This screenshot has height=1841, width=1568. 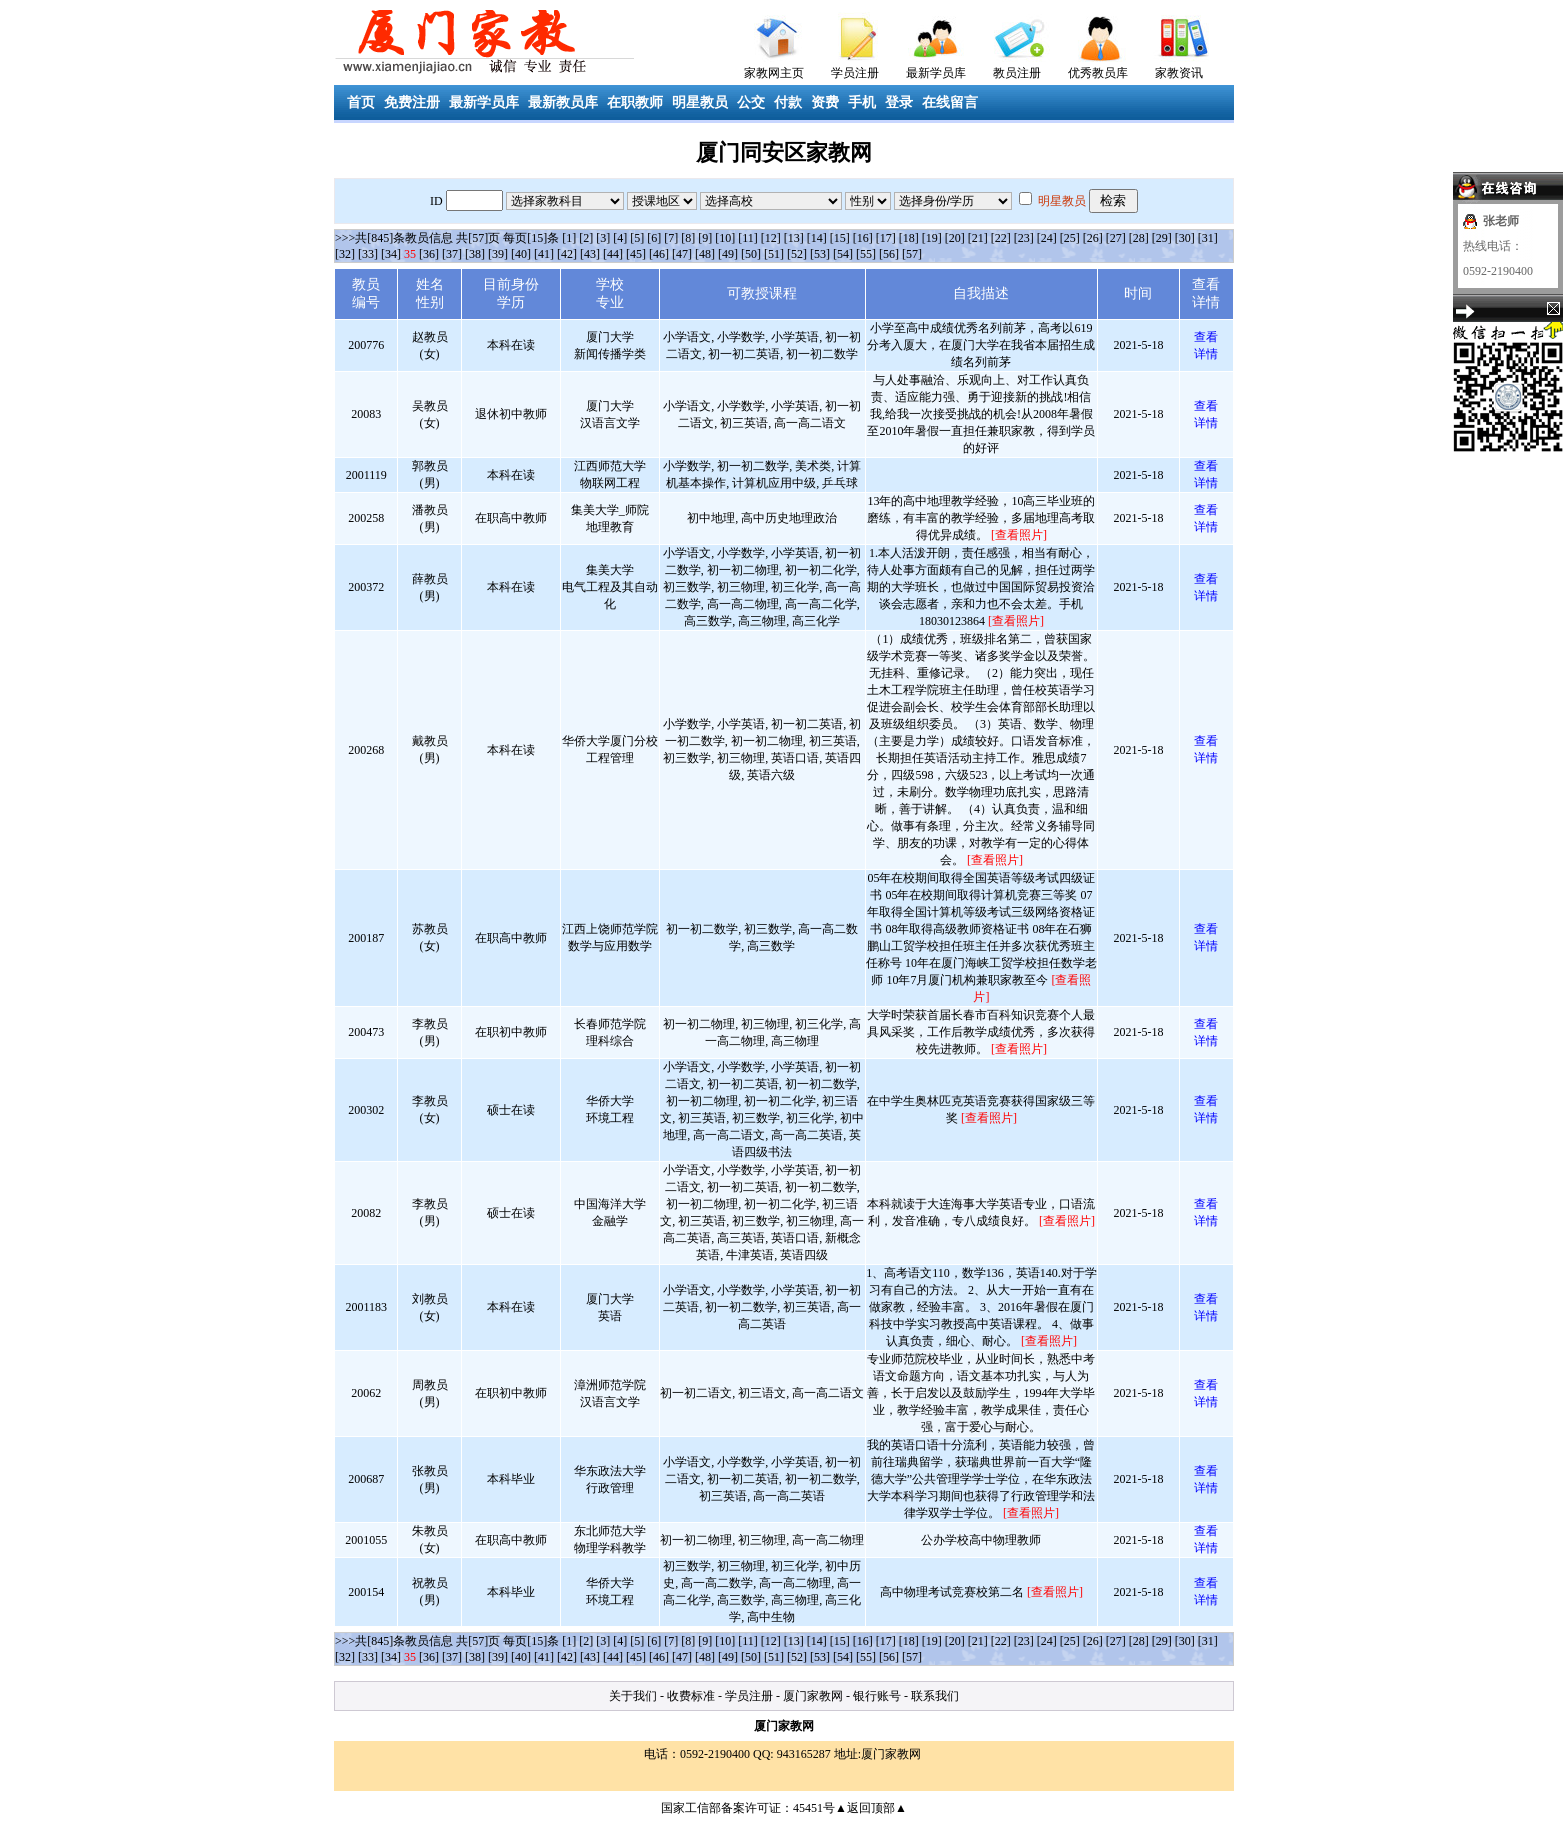 I want to click on [41], so click(x=544, y=254).